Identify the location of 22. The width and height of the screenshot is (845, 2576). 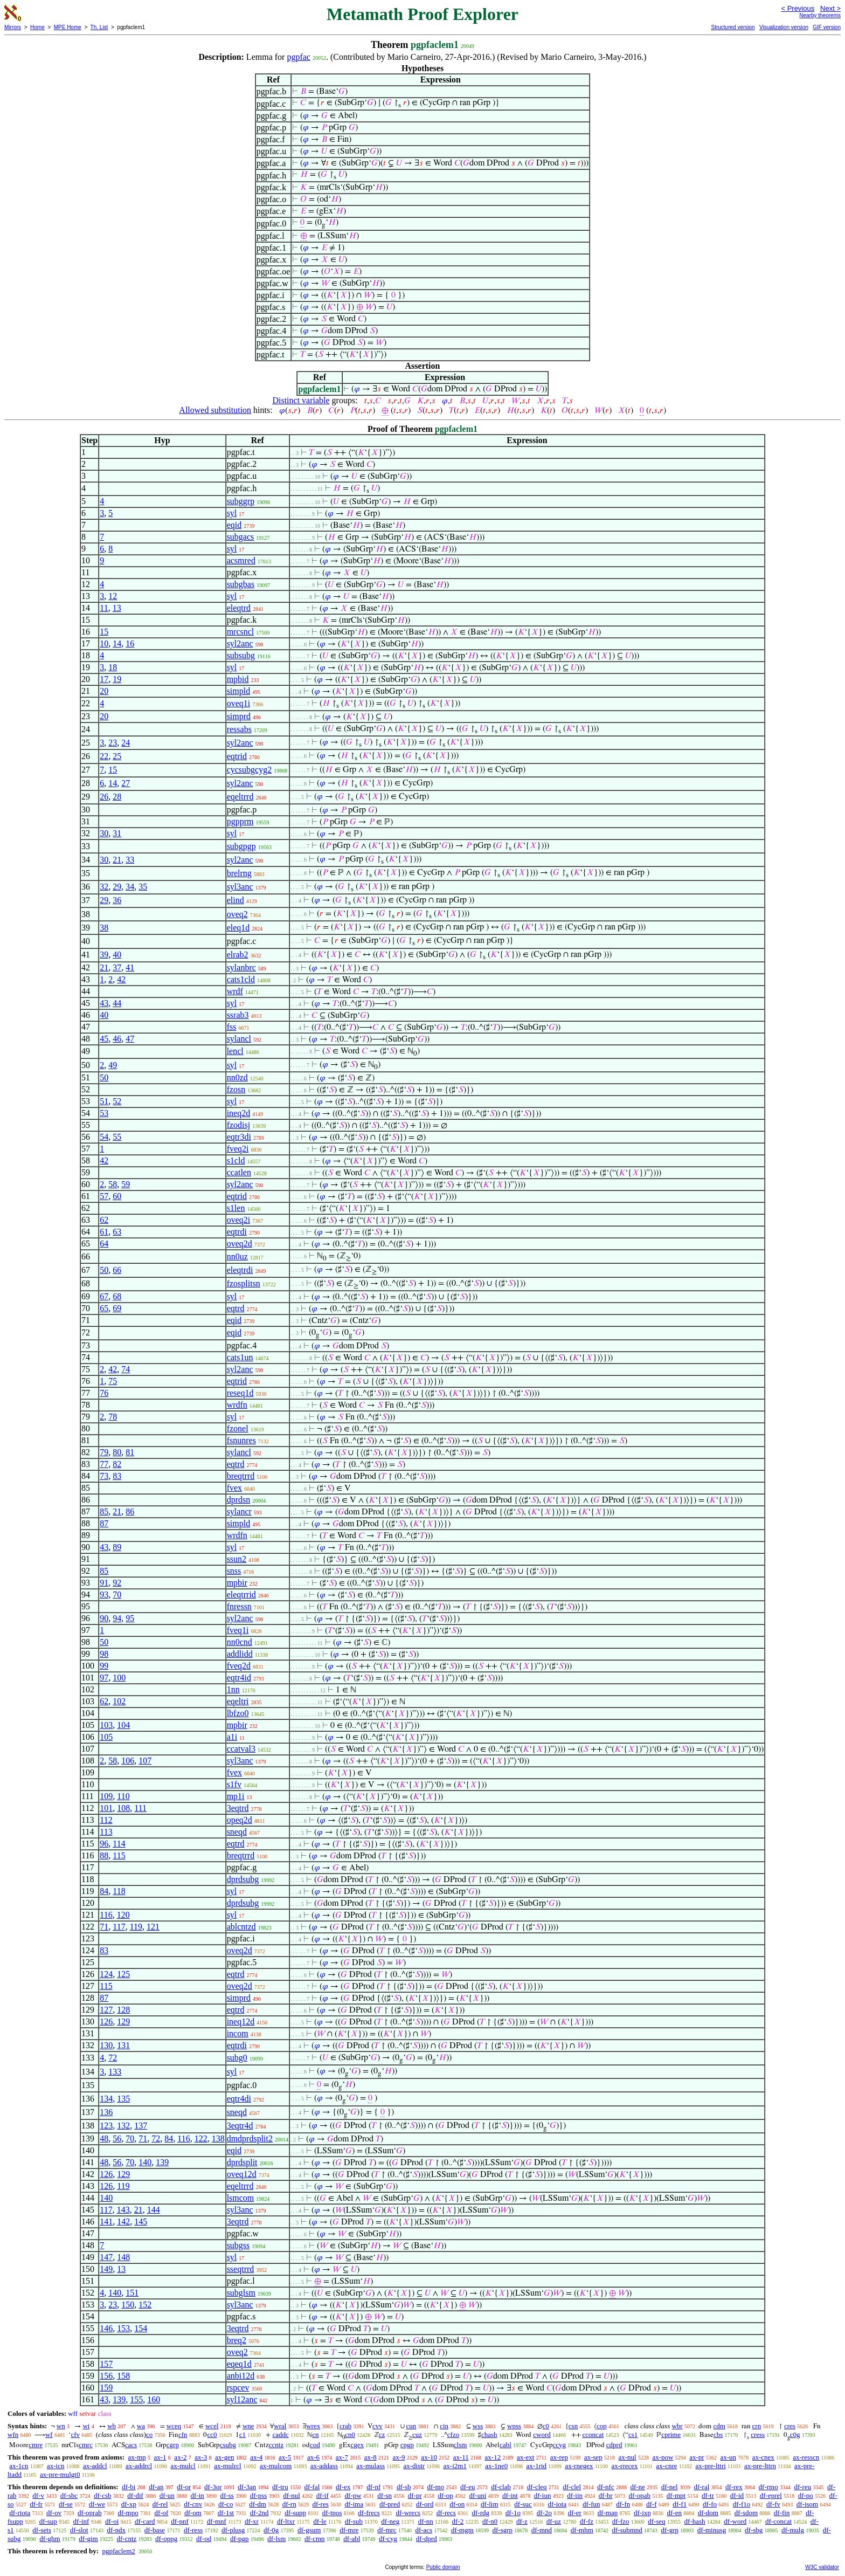
(104, 756).